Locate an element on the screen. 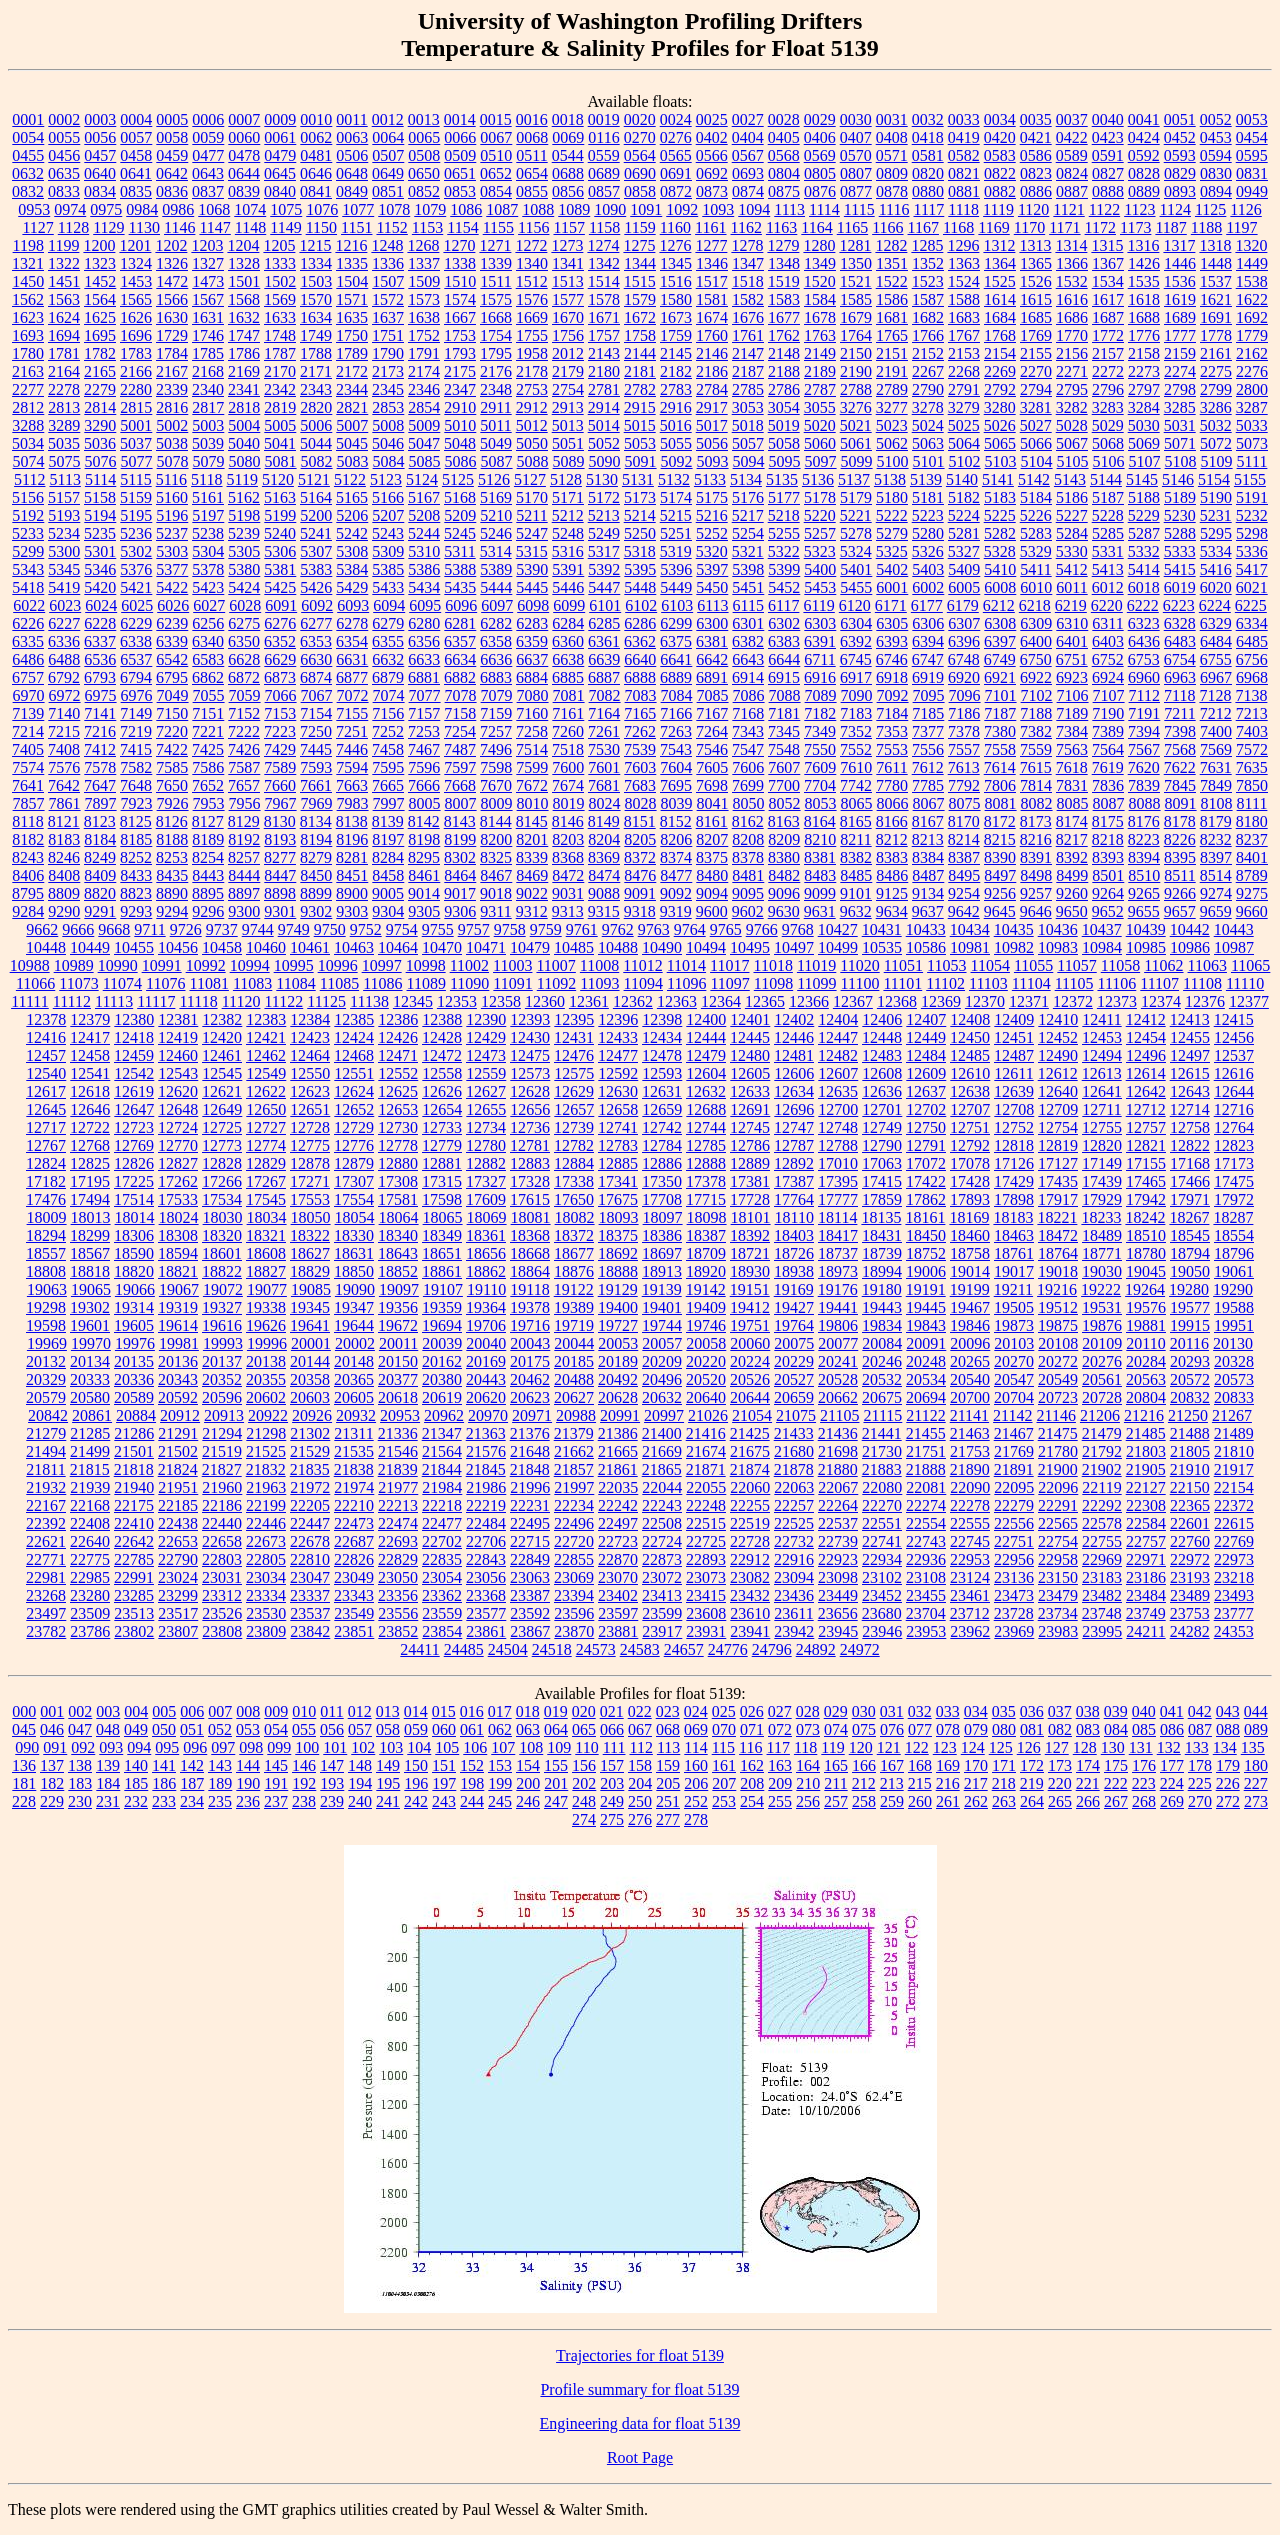  21489 is located at coordinates (1234, 1433).